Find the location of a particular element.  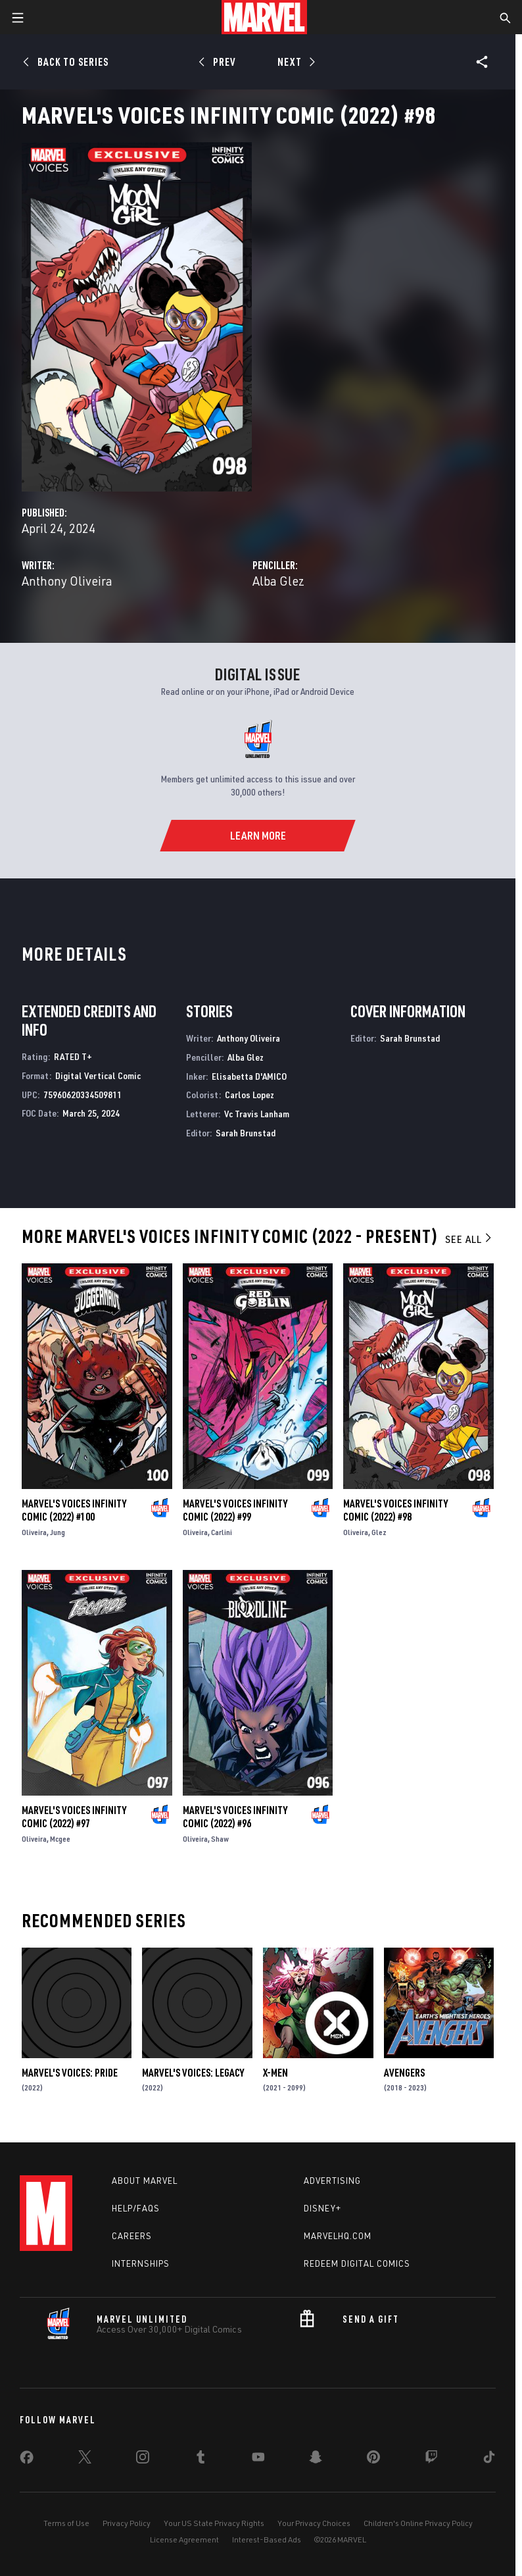

[share on Twitch] is located at coordinates (431, 2459).